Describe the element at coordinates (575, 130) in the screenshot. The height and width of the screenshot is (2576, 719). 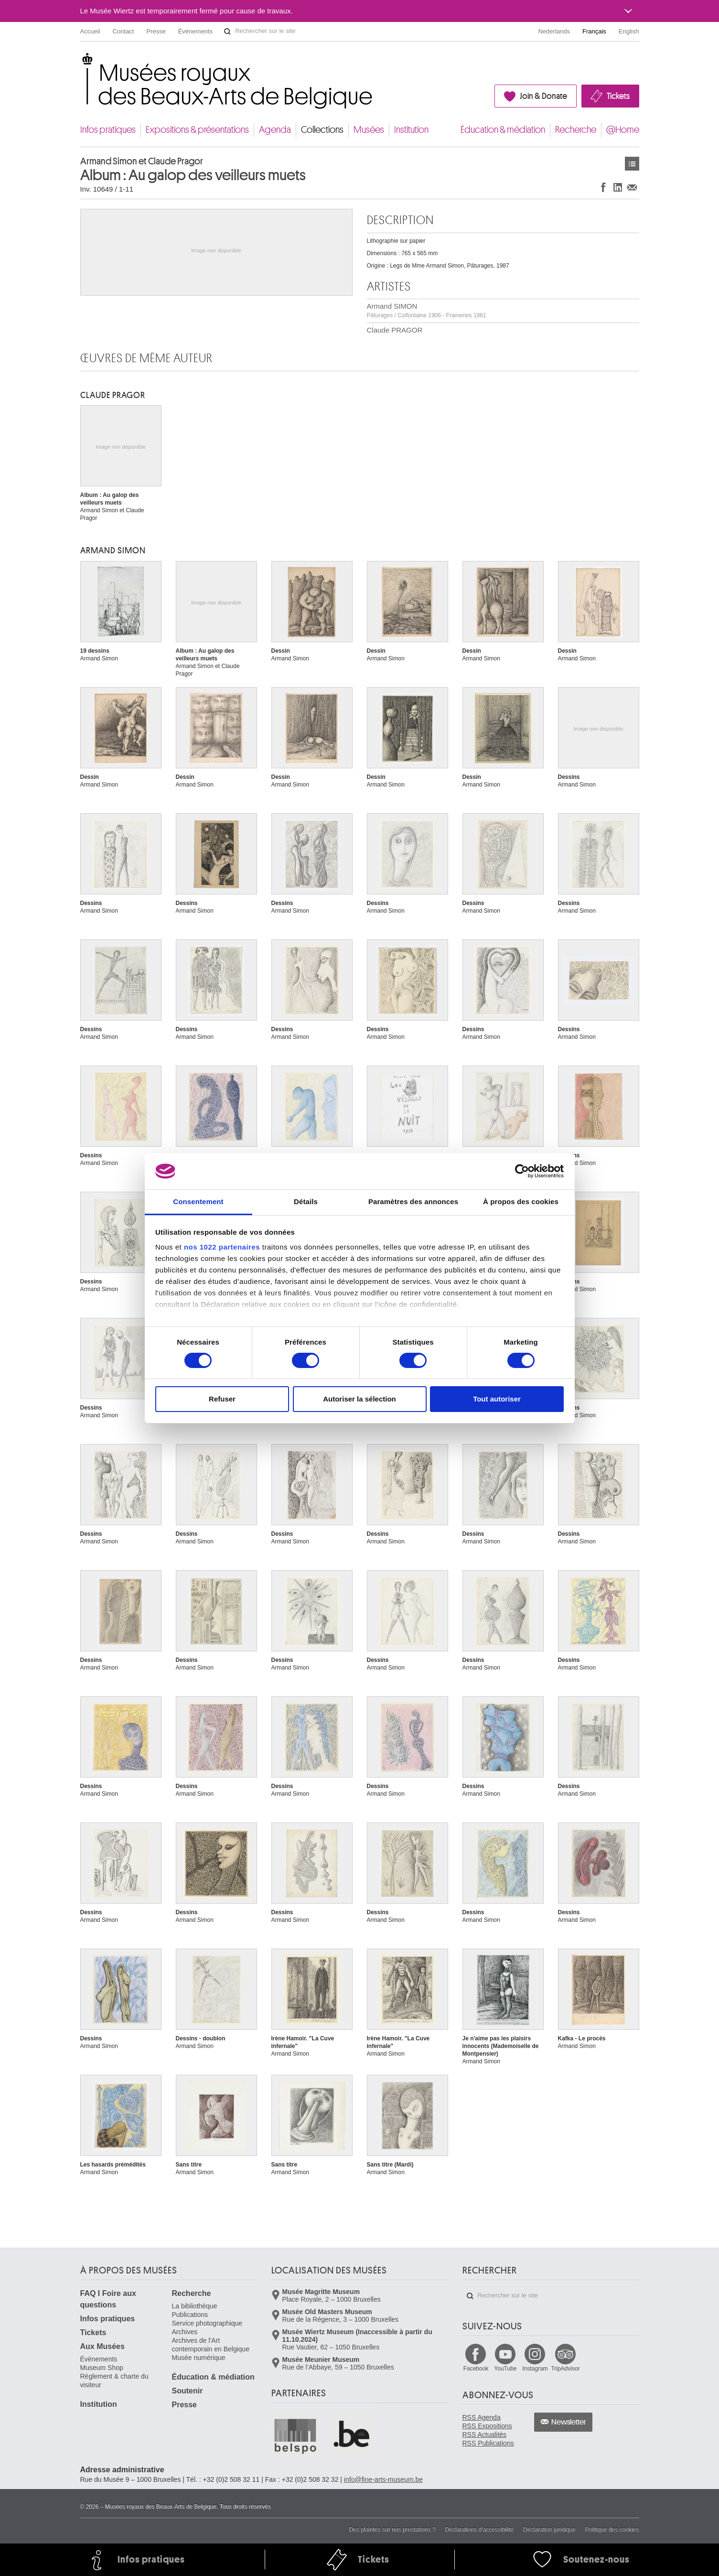
I see `Recherche` at that location.